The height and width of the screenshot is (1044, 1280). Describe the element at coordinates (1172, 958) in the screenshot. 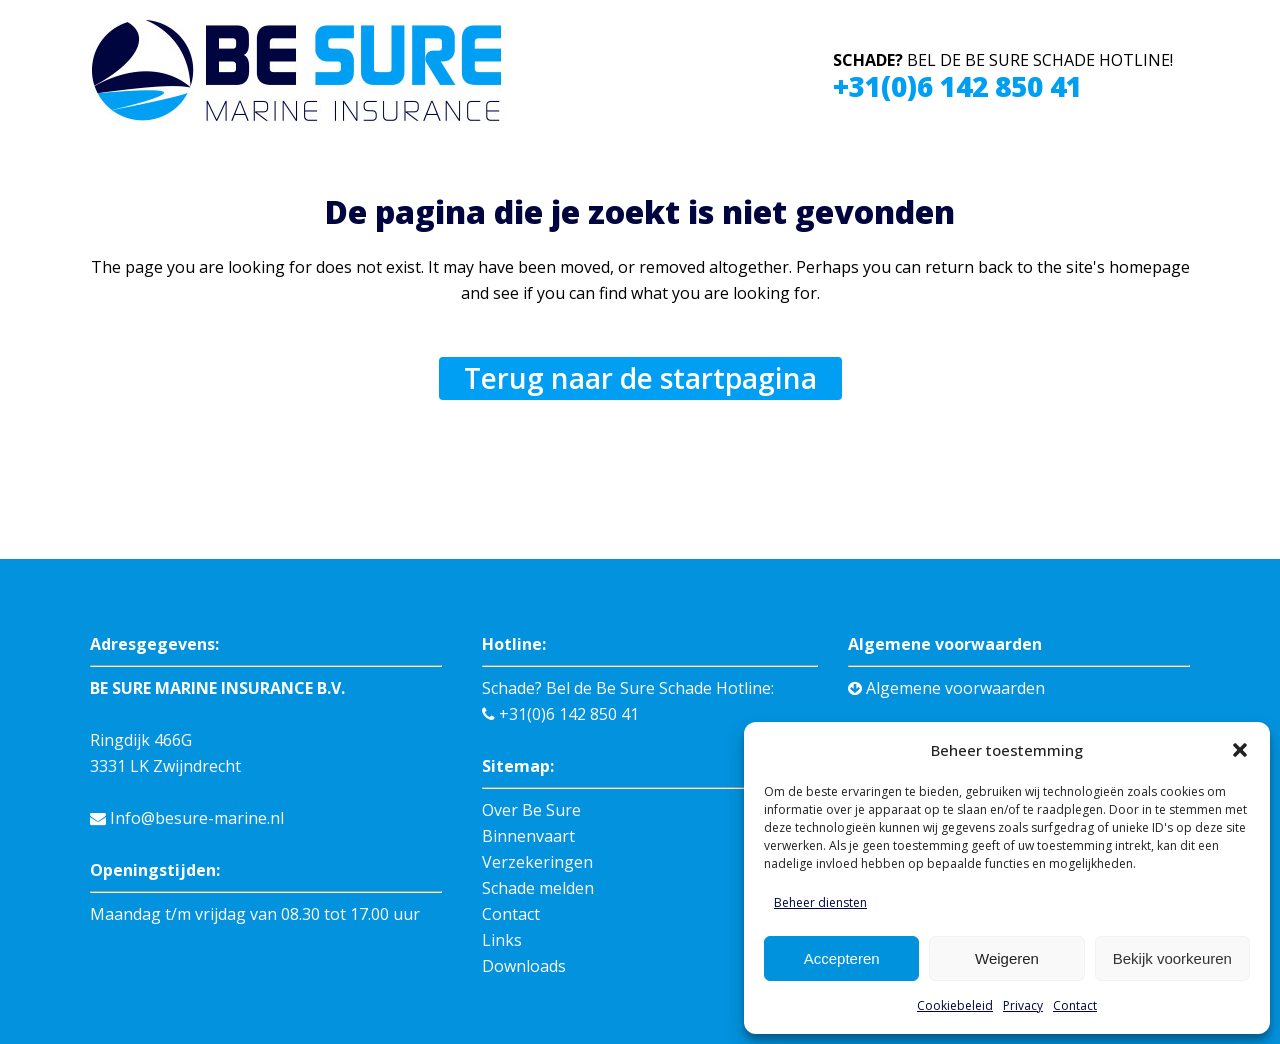

I see `Bekijk voorkeuren` at that location.